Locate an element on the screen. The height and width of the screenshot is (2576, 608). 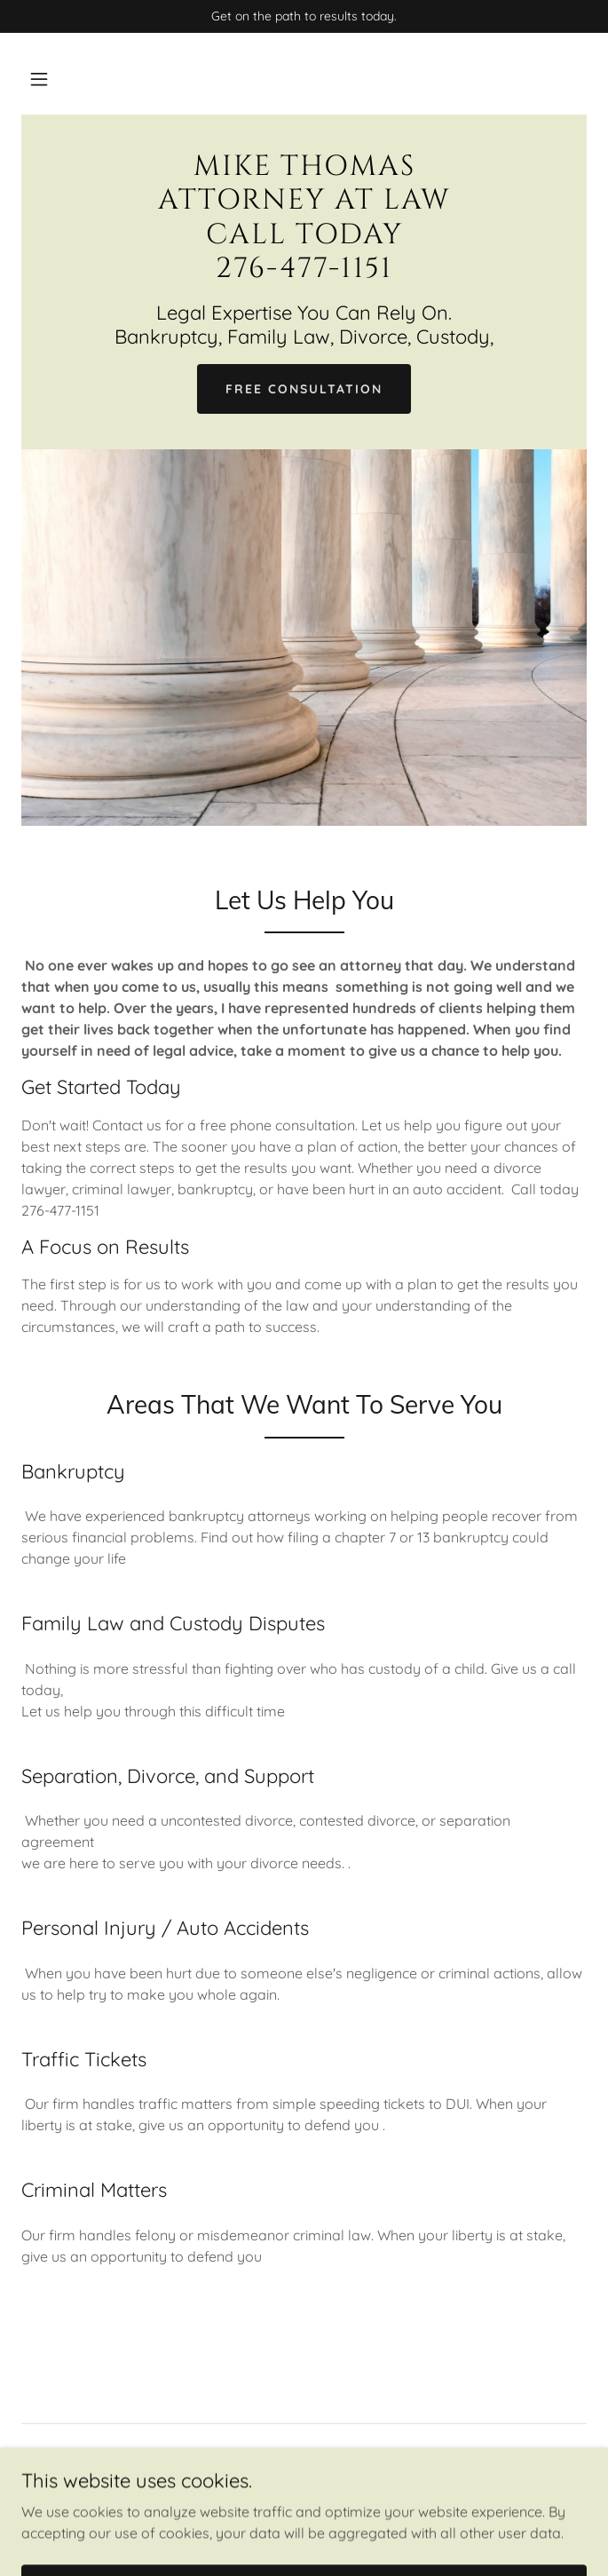
Free Consultation is located at coordinates (304, 389).